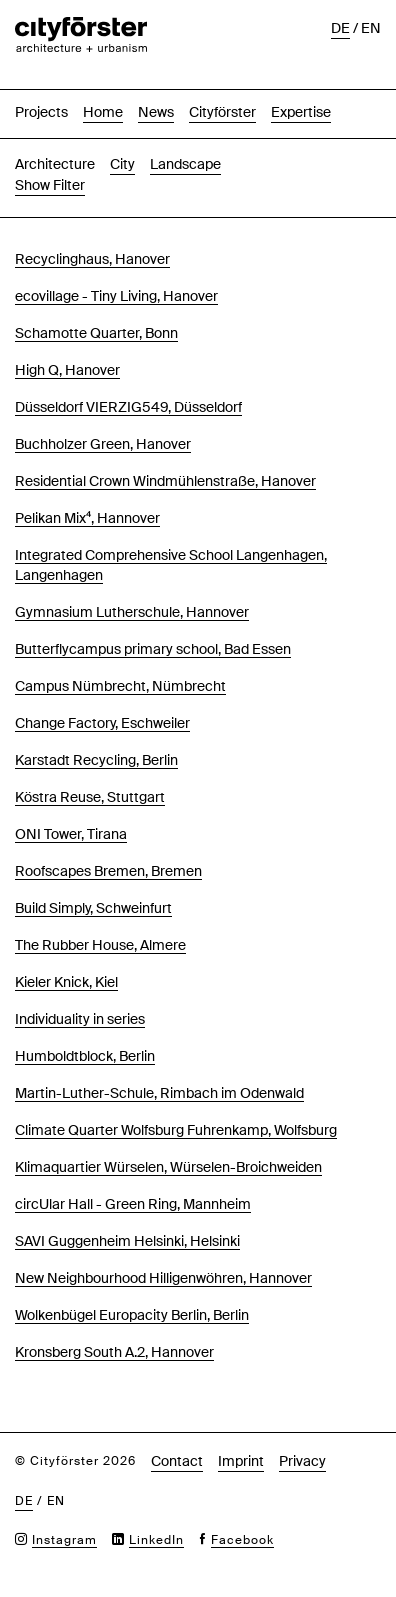 The image size is (396, 1597). Describe the element at coordinates (66, 982) in the screenshot. I see `Kieler Knick, Kiel` at that location.